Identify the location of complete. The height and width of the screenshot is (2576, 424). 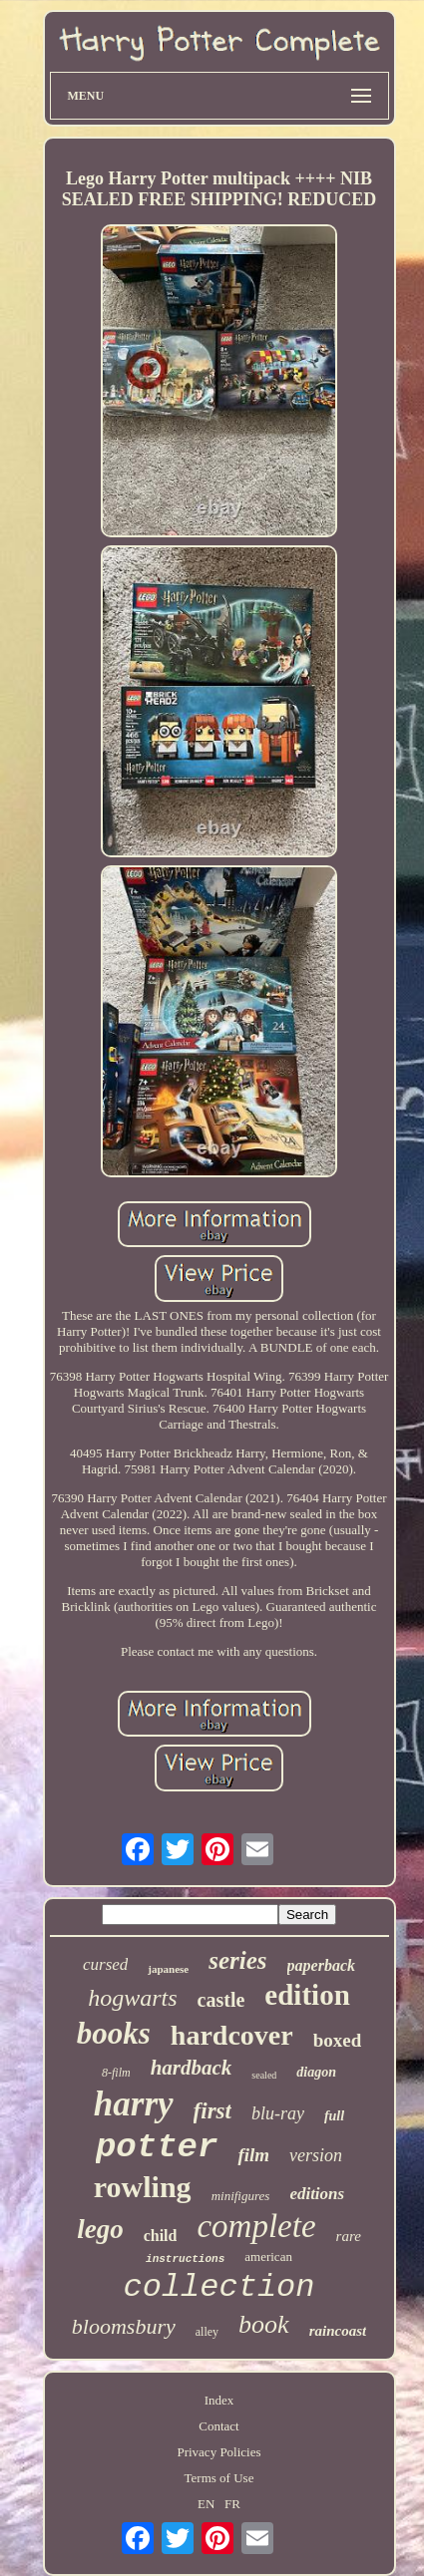
(256, 2226).